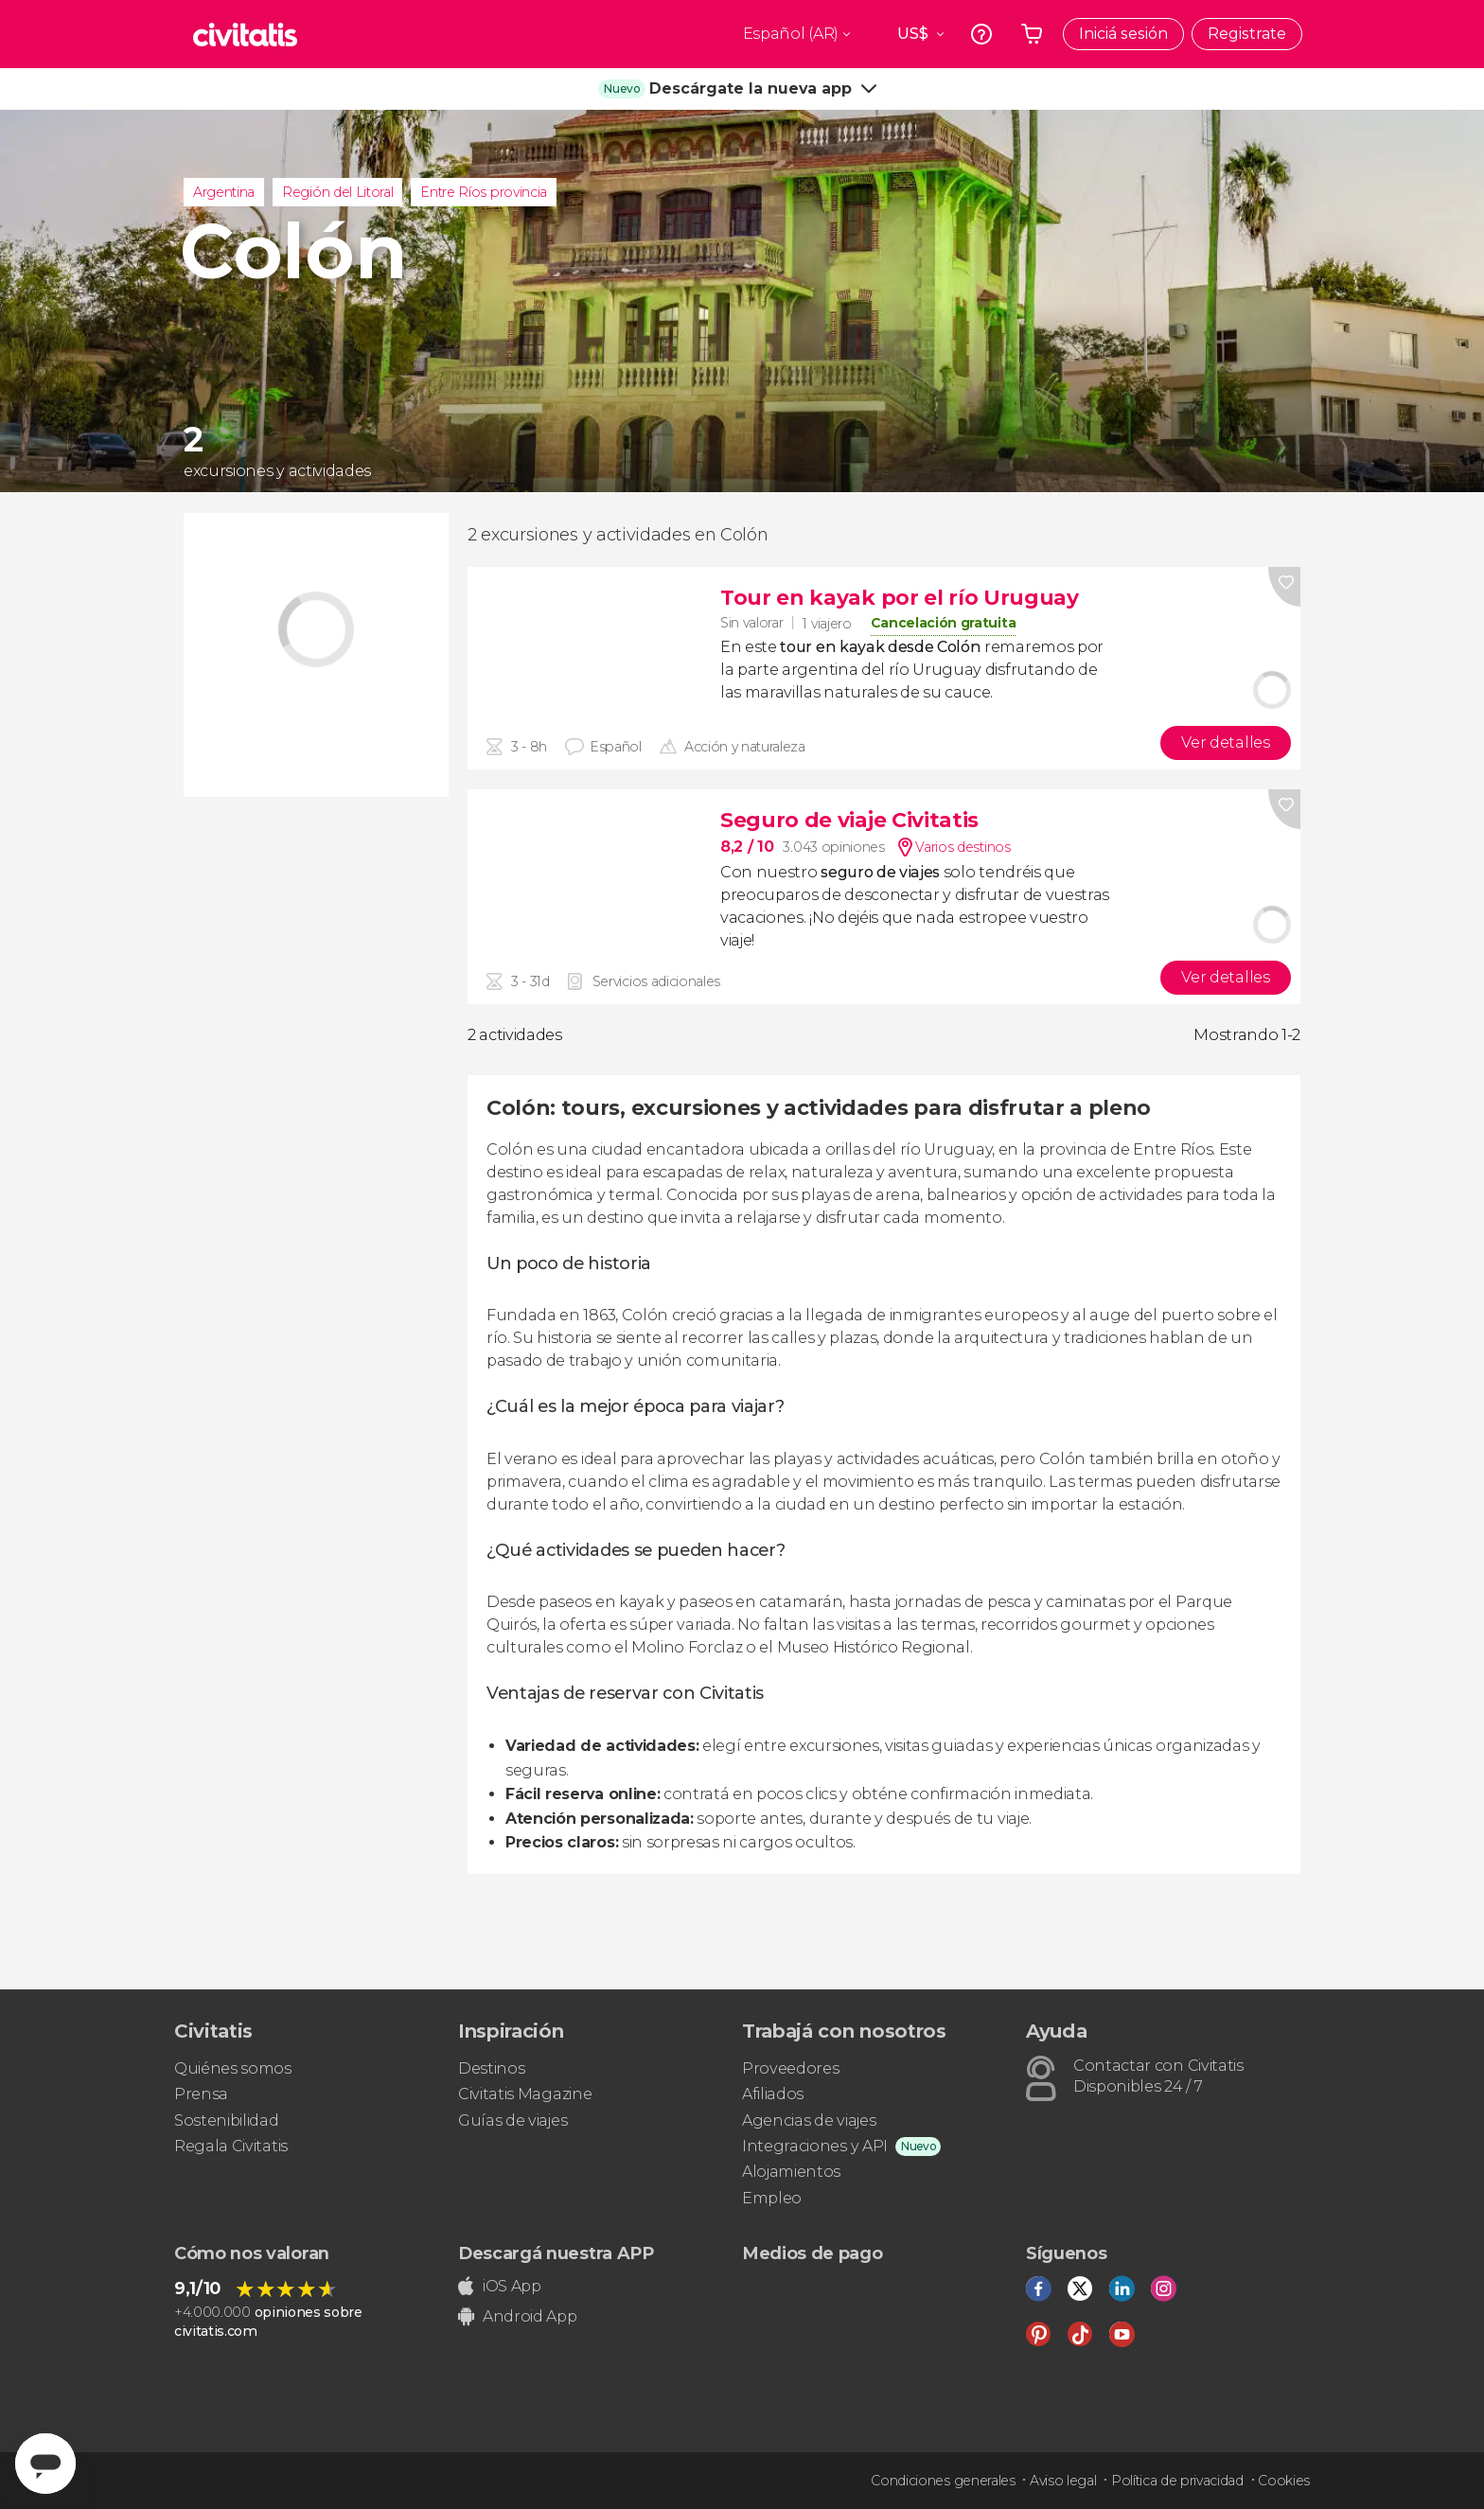  I want to click on Entre Ríos provincia, so click(483, 192).